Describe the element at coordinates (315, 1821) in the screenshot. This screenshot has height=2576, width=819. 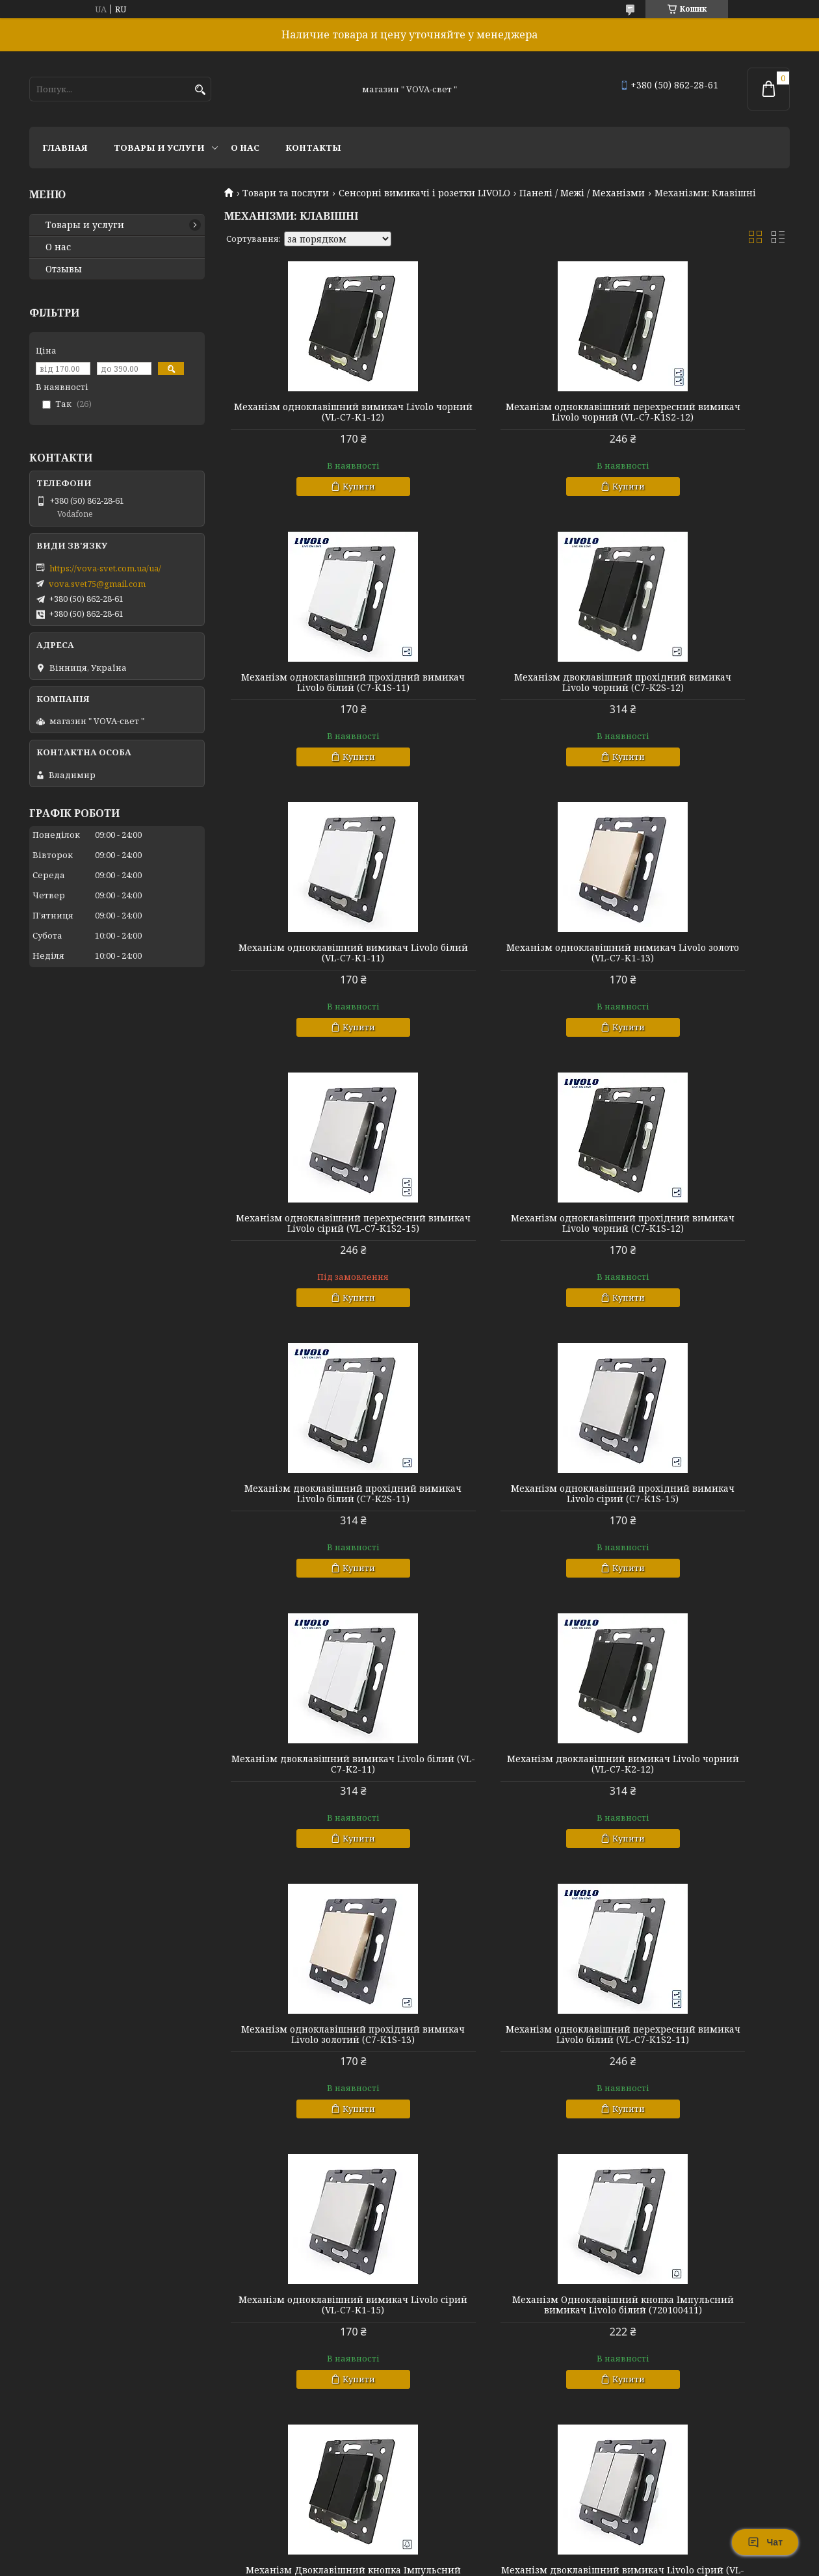
I see `Механізм Одноклавішний кнопка Імпульсний вимикач Livolo білий (720100411)` at that location.